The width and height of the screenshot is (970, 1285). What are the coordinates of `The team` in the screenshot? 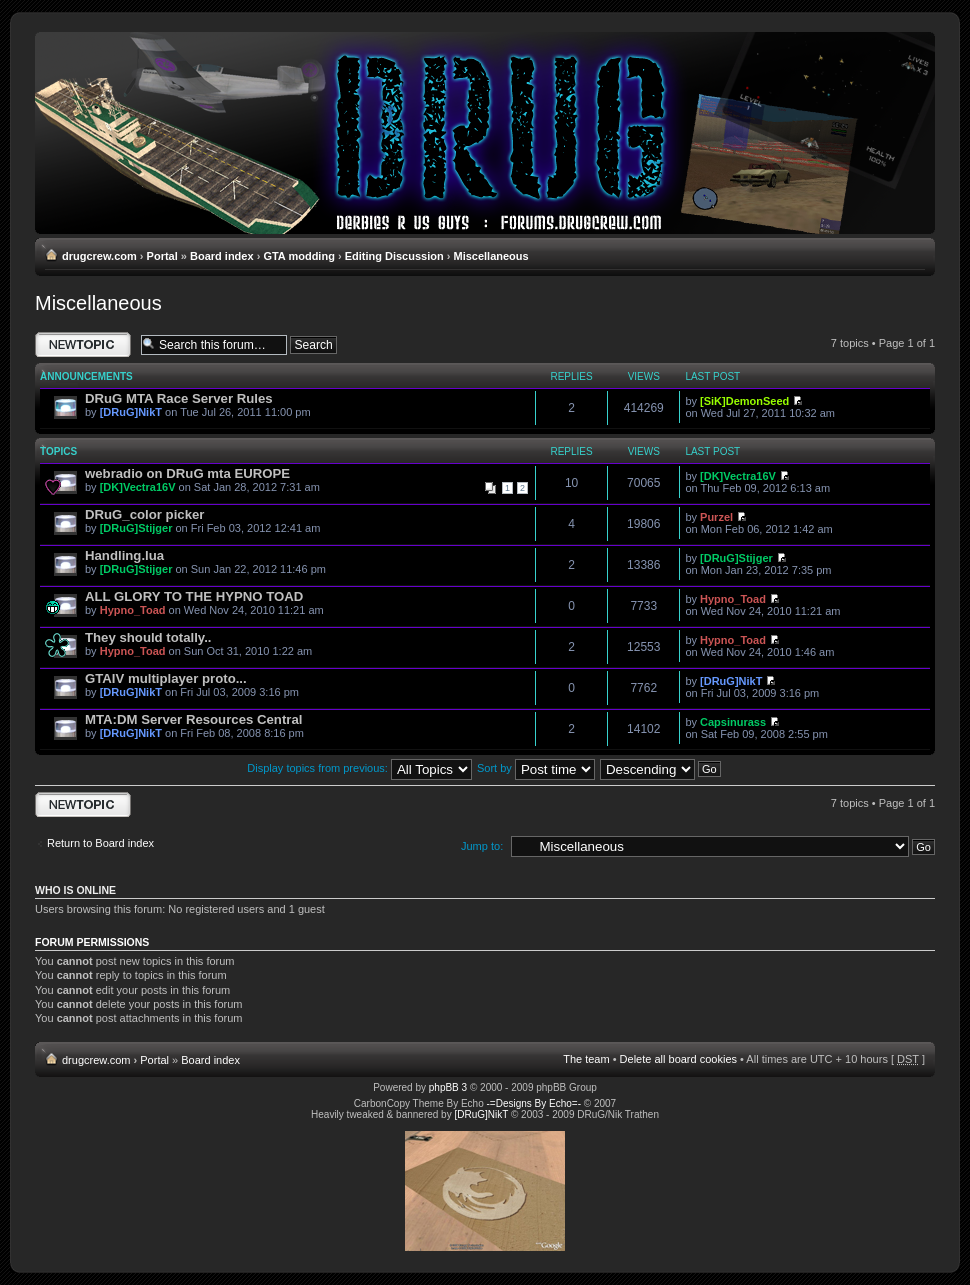 It's located at (586, 1059).